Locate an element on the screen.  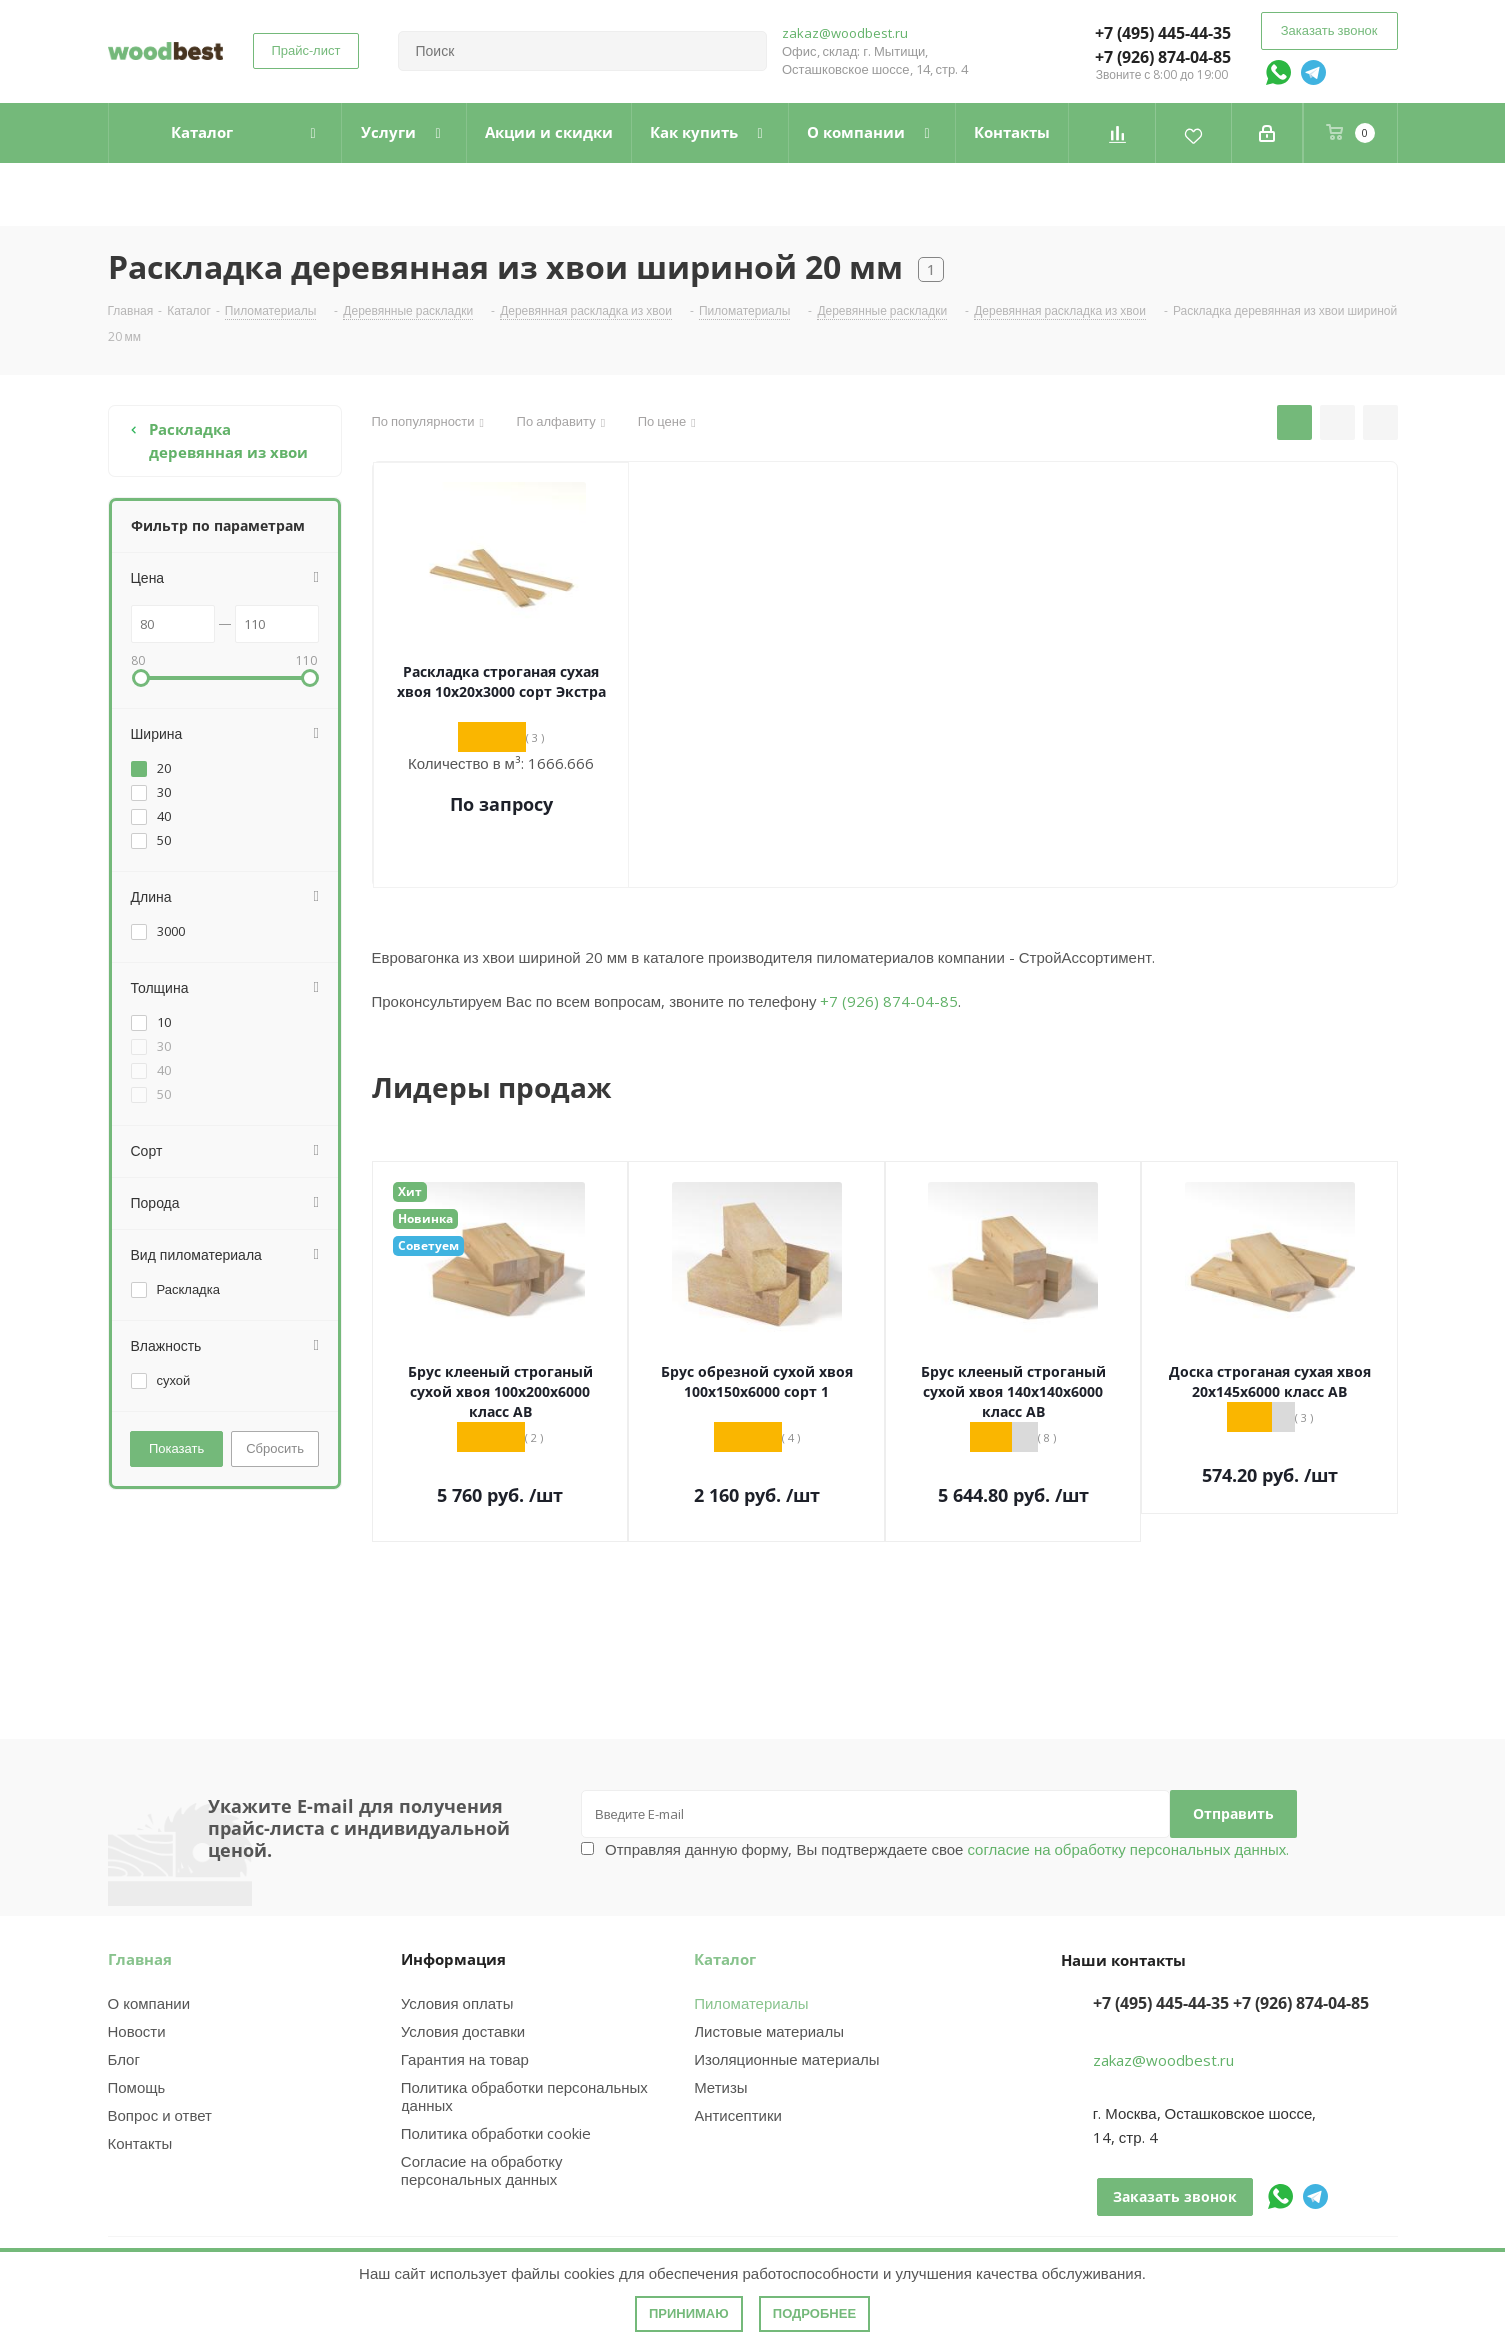
Метизы is located at coordinates (720, 2087).